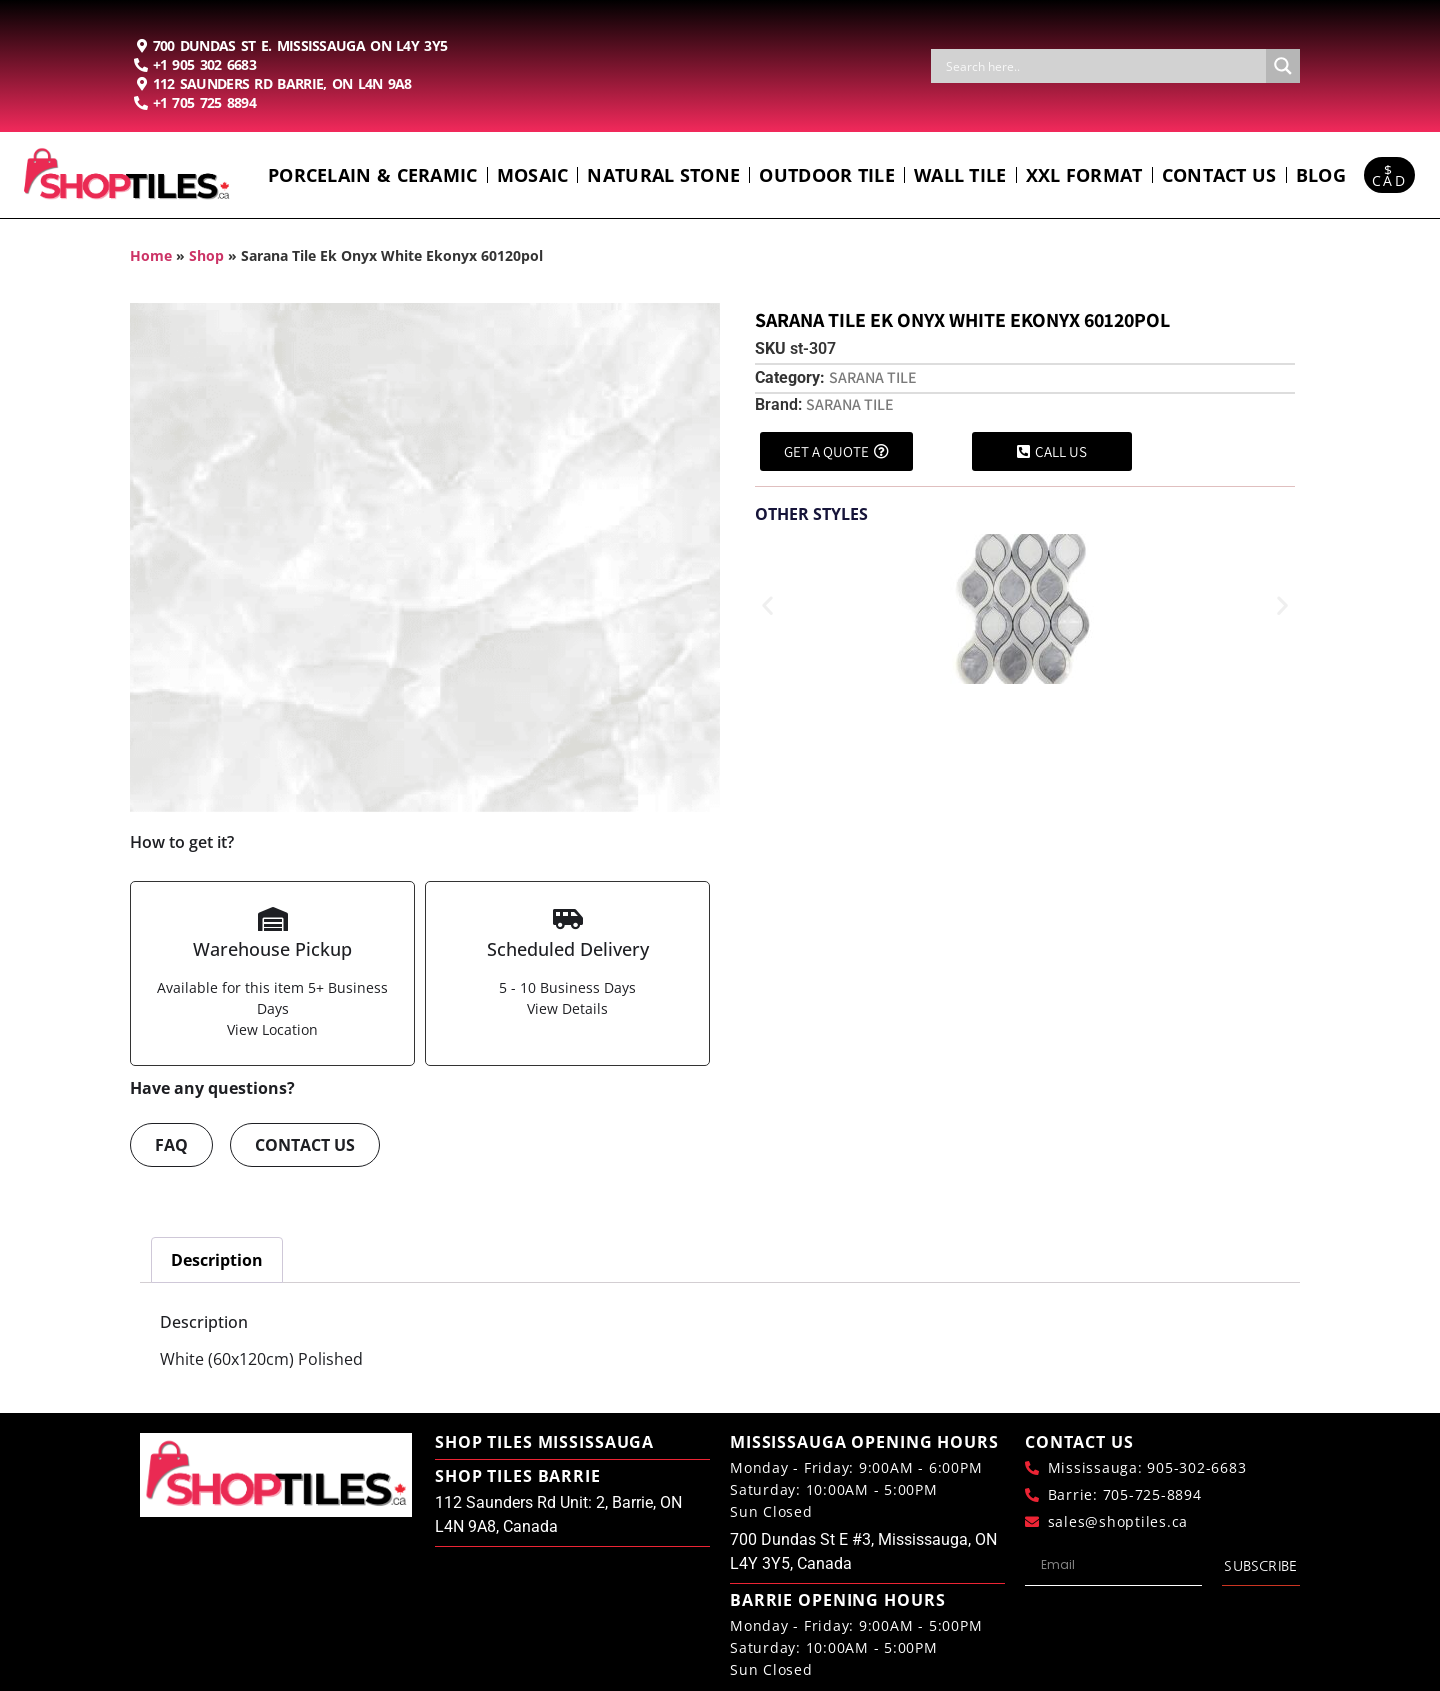 This screenshot has width=1440, height=1691. What do you see at coordinates (663, 175) in the screenshot?
I see `Natural Stone` at bounding box center [663, 175].